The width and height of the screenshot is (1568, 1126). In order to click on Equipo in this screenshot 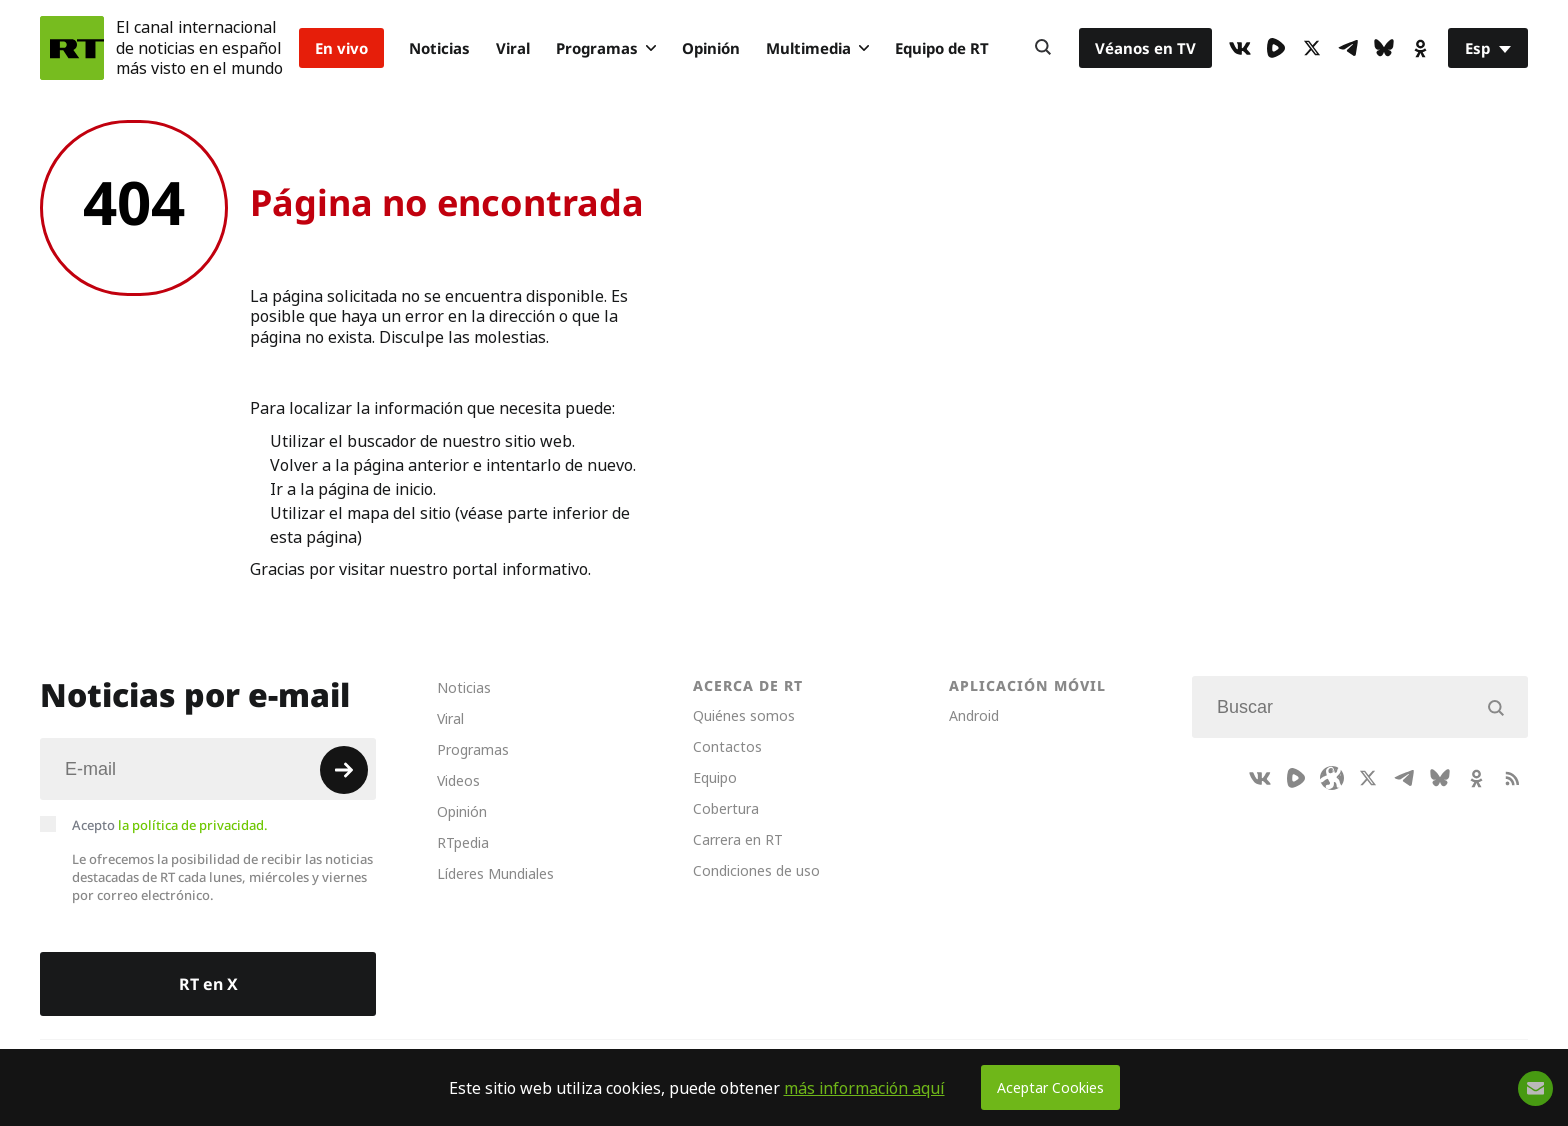, I will do `click(715, 777)`.